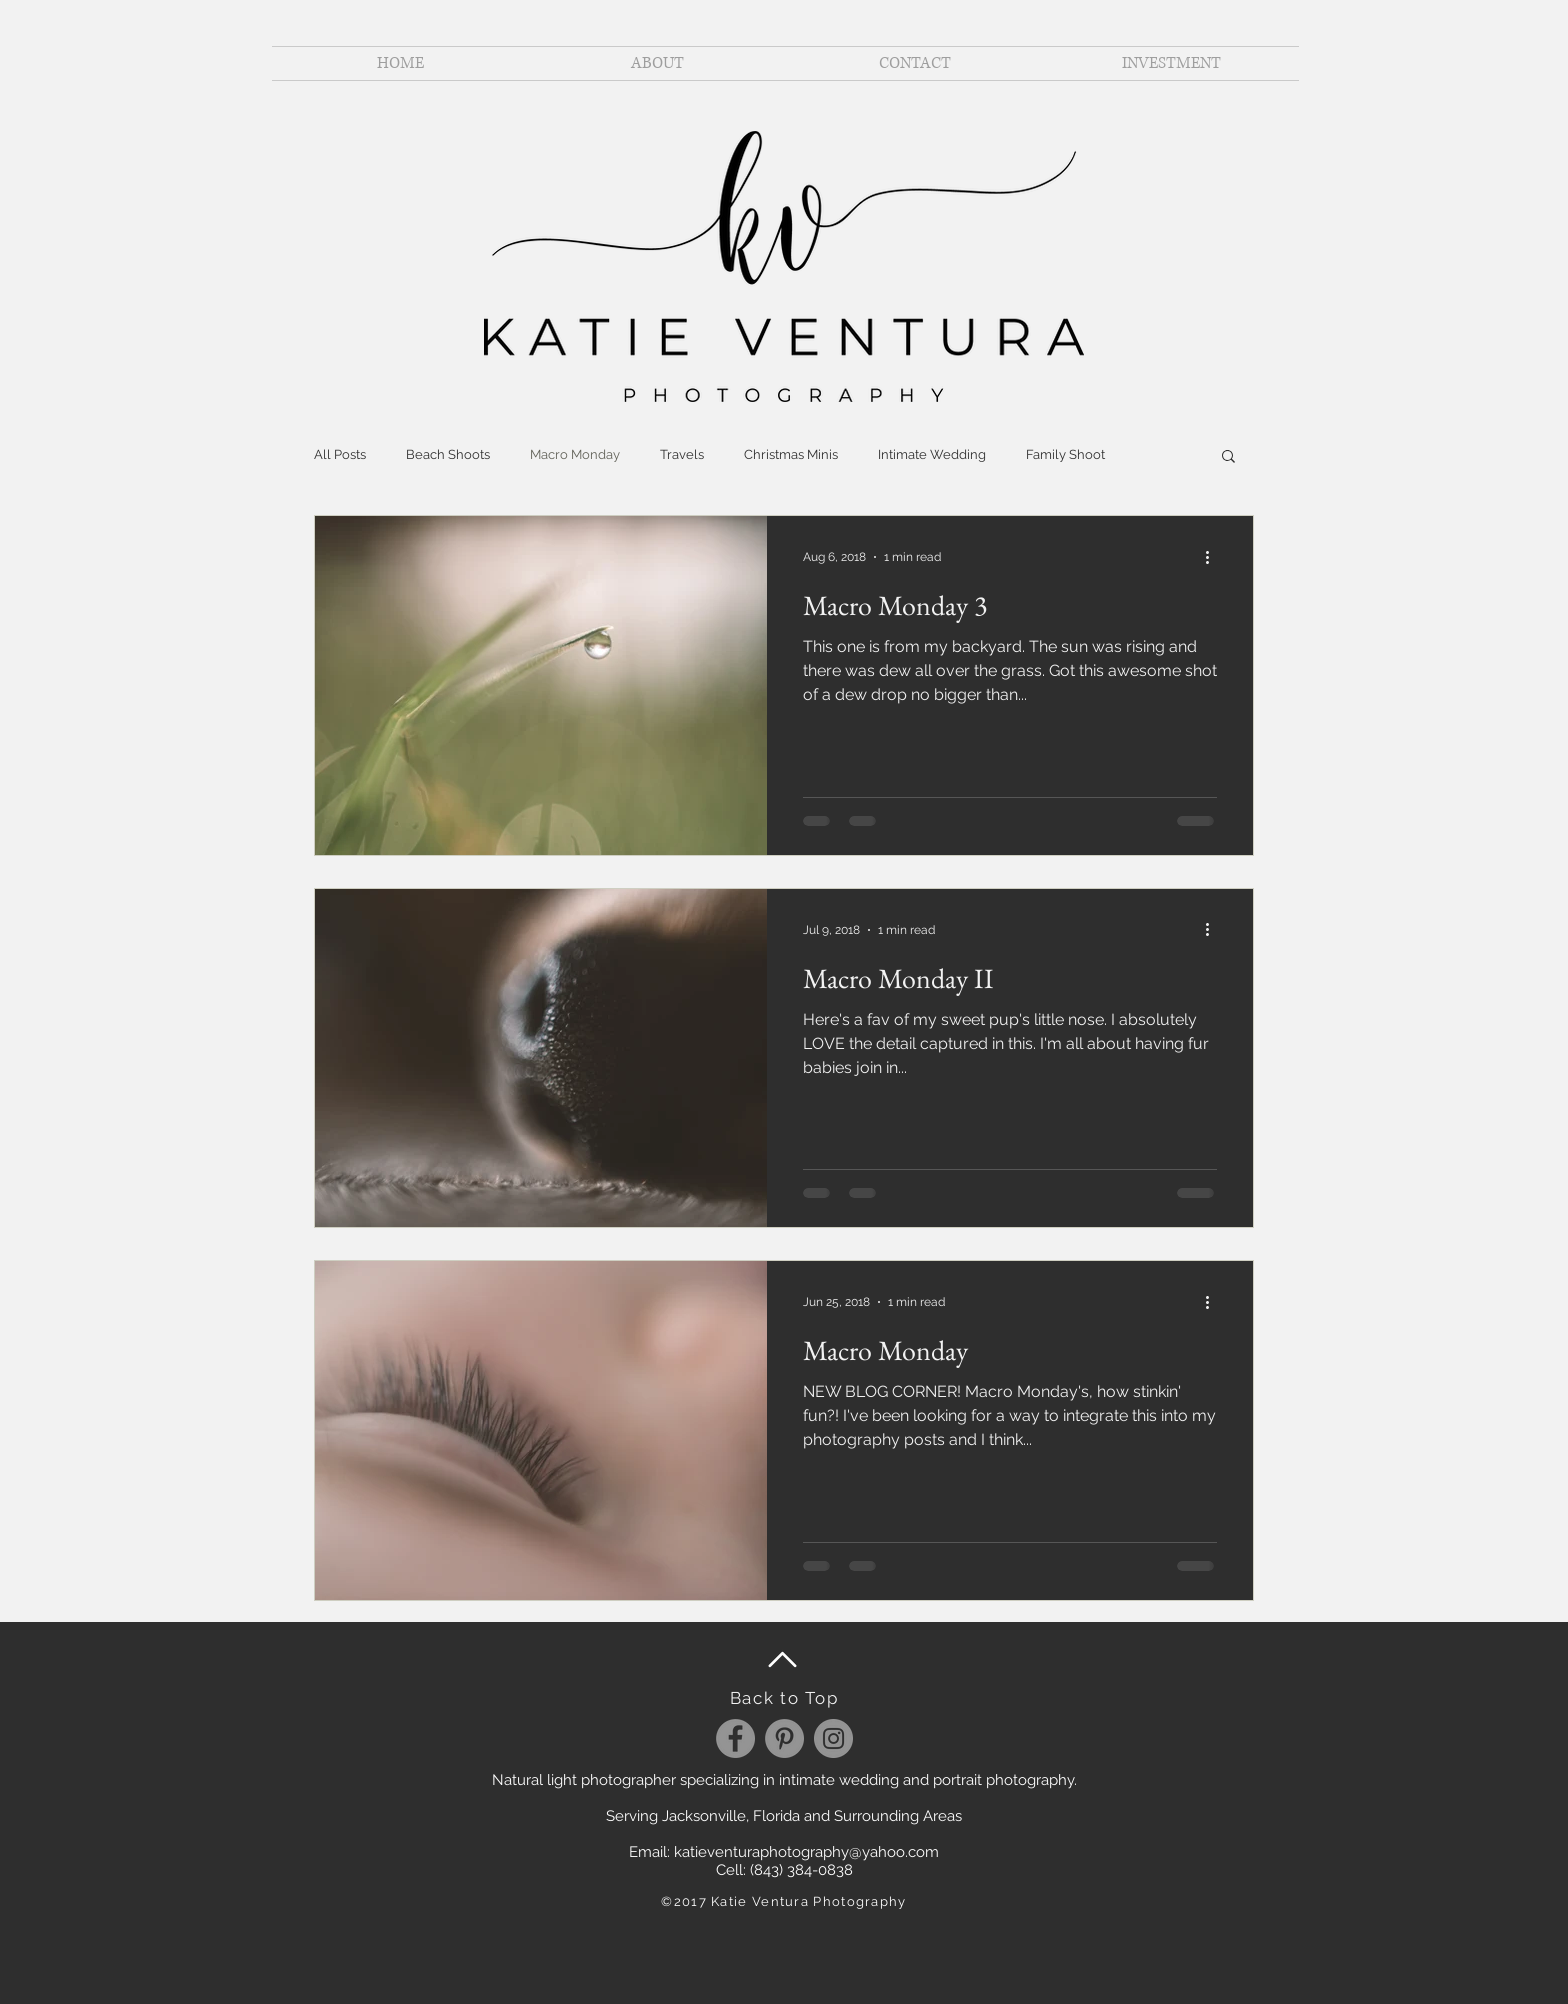 The height and width of the screenshot is (2004, 1568). What do you see at coordinates (806, 1852) in the screenshot?
I see `katieventuraphotography@yahoo.com` at bounding box center [806, 1852].